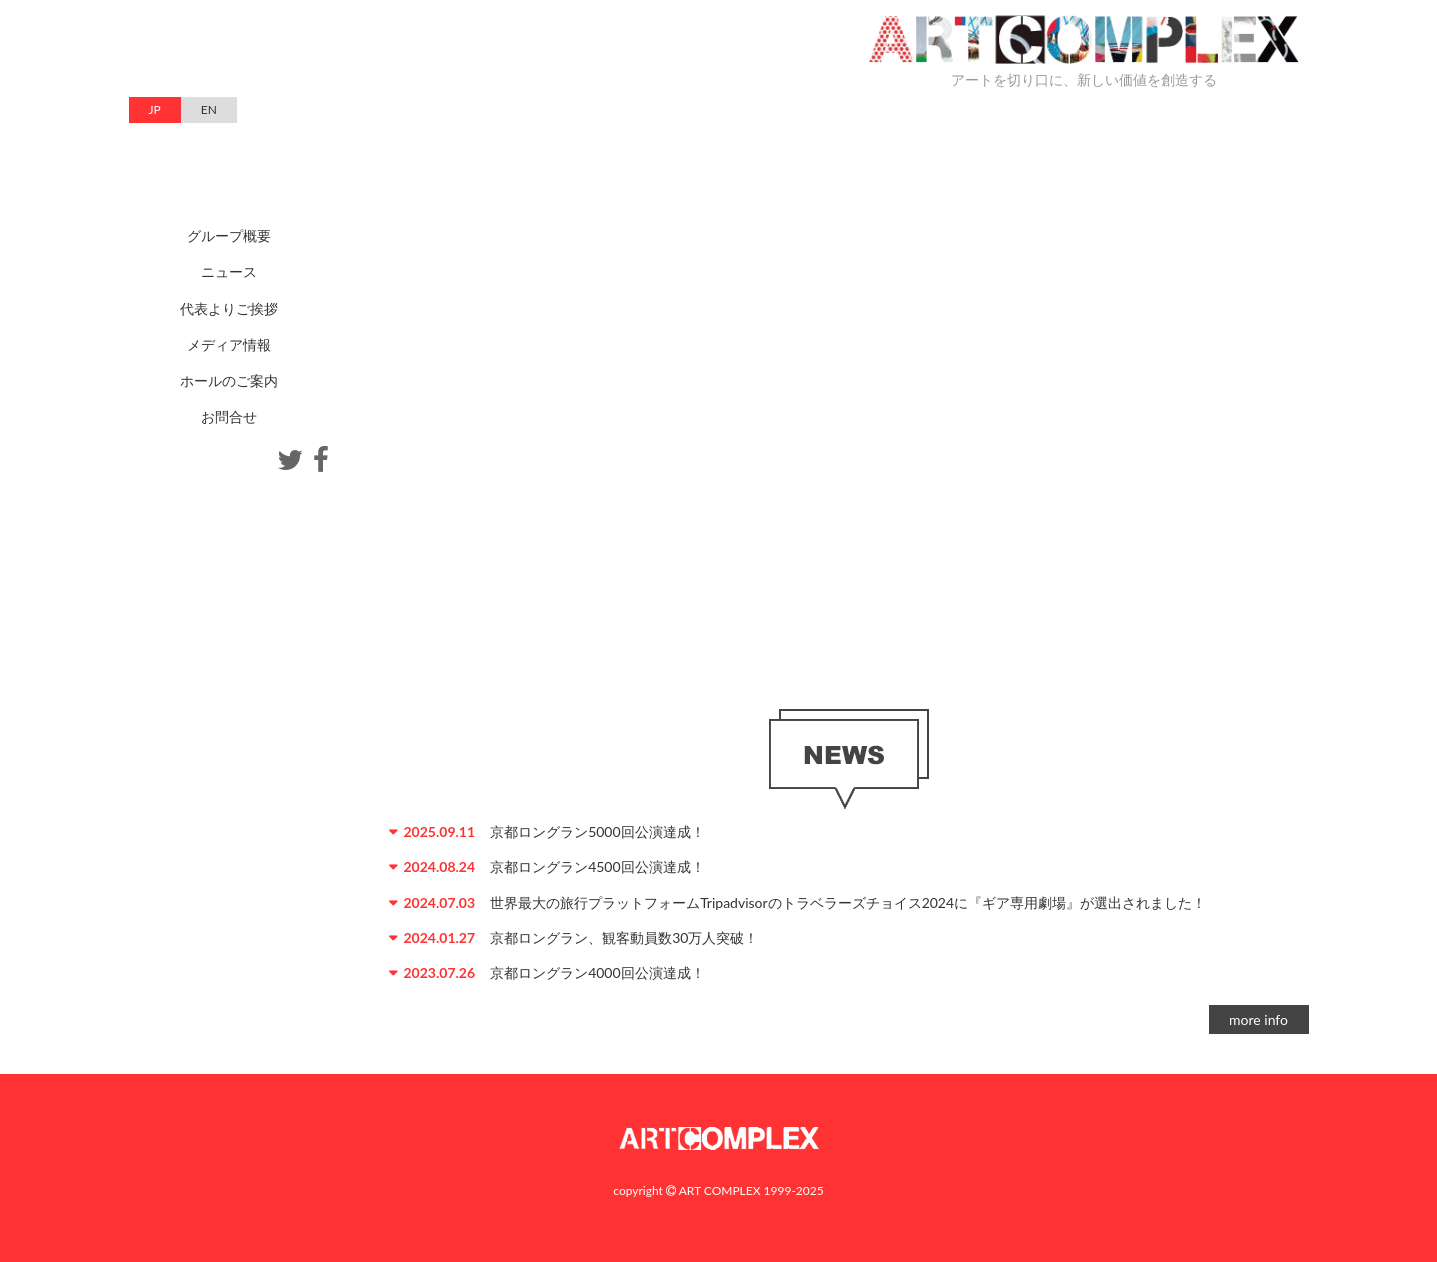 The height and width of the screenshot is (1262, 1437). Describe the element at coordinates (624, 937) in the screenshot. I see `京都ロングラン、観客動員数30万人突破！` at that location.